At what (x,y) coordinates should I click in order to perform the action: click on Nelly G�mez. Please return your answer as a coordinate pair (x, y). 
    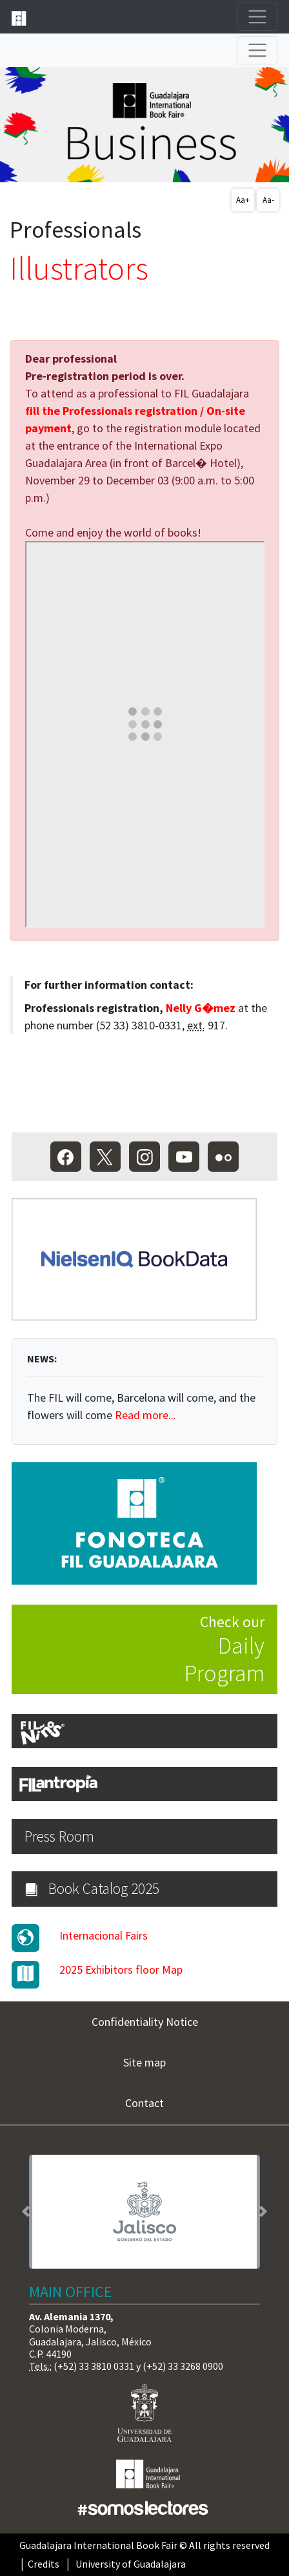
    Looking at the image, I should click on (200, 1007).